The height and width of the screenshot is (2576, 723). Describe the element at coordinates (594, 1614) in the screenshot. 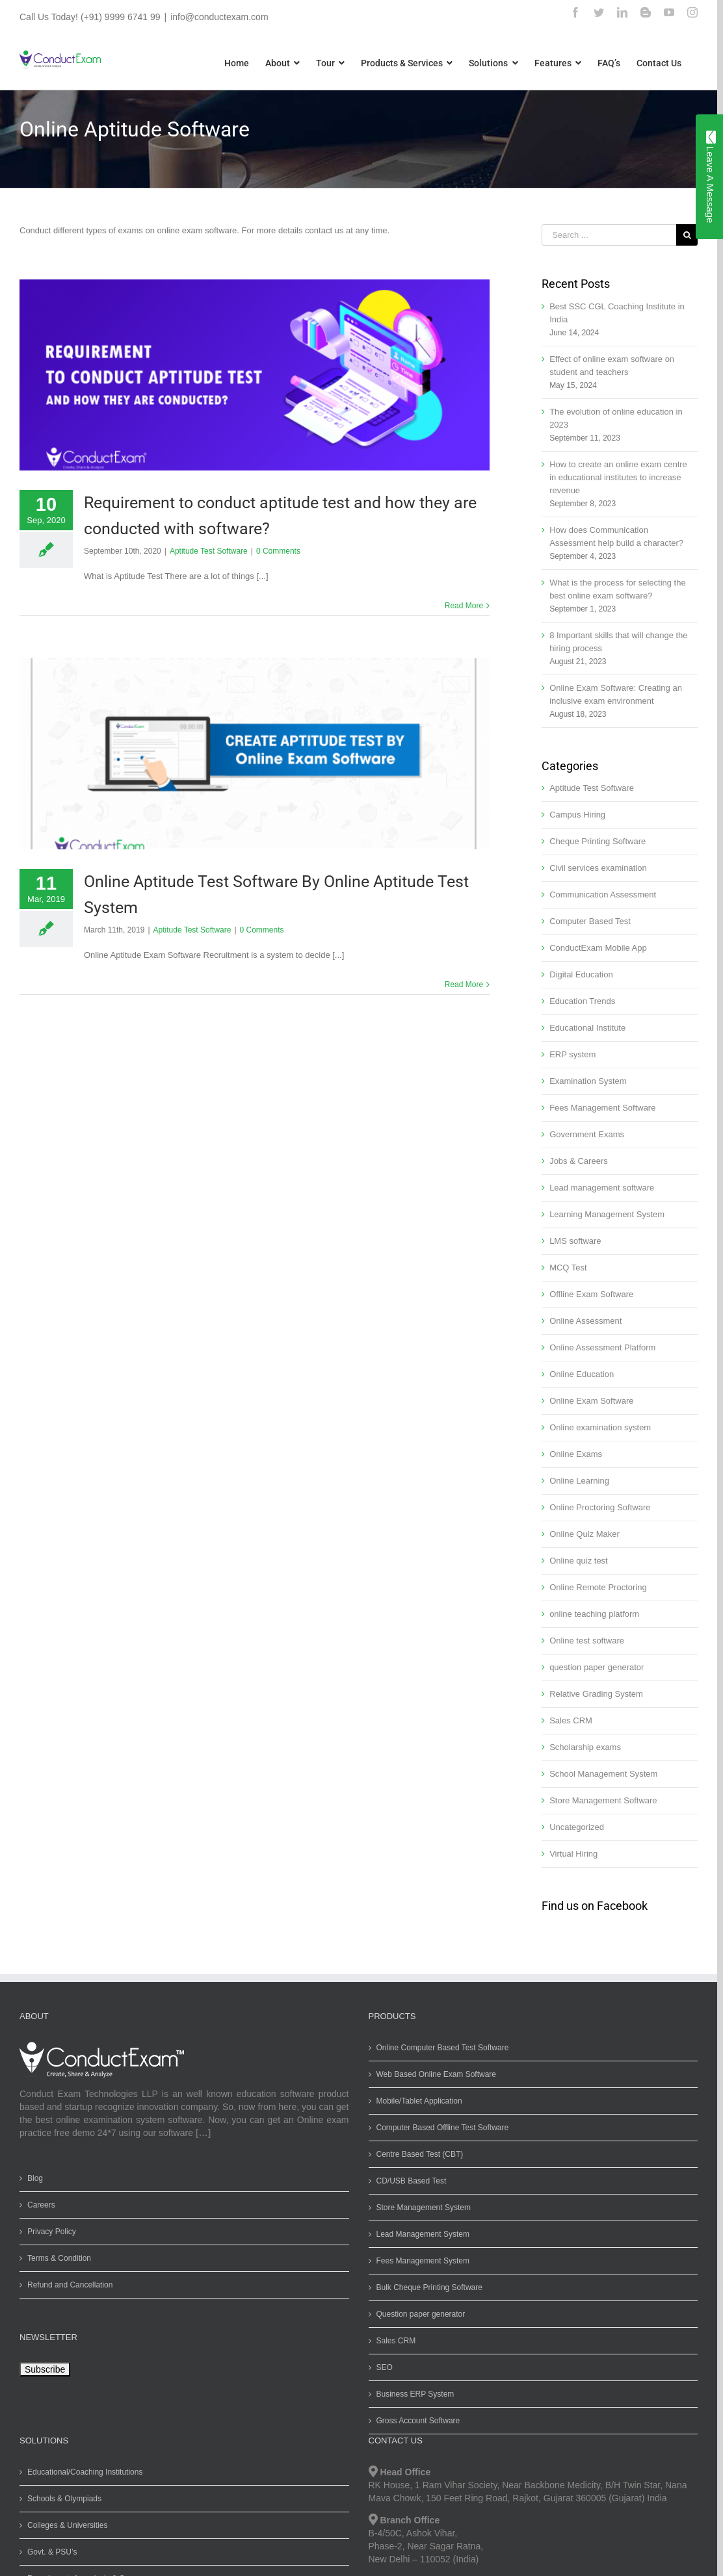

I see `online teaching platform` at that location.